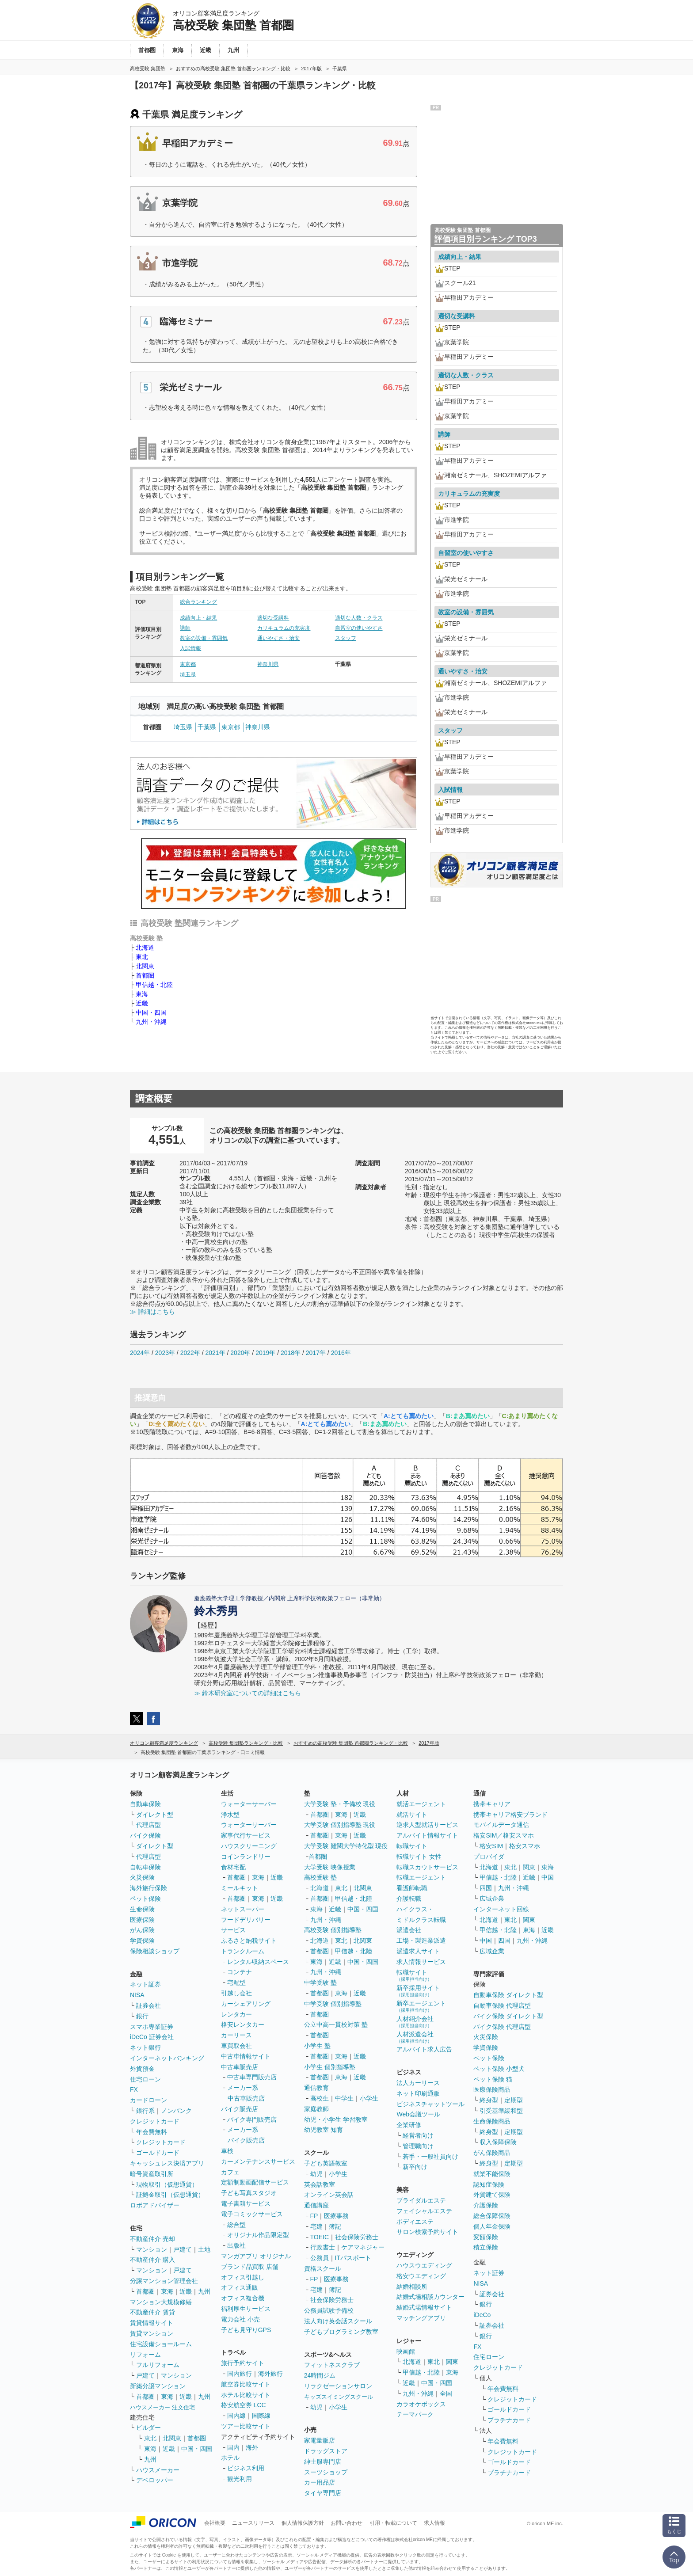  Describe the element at coordinates (145, 1835) in the screenshot. I see `バイク保険` at that location.